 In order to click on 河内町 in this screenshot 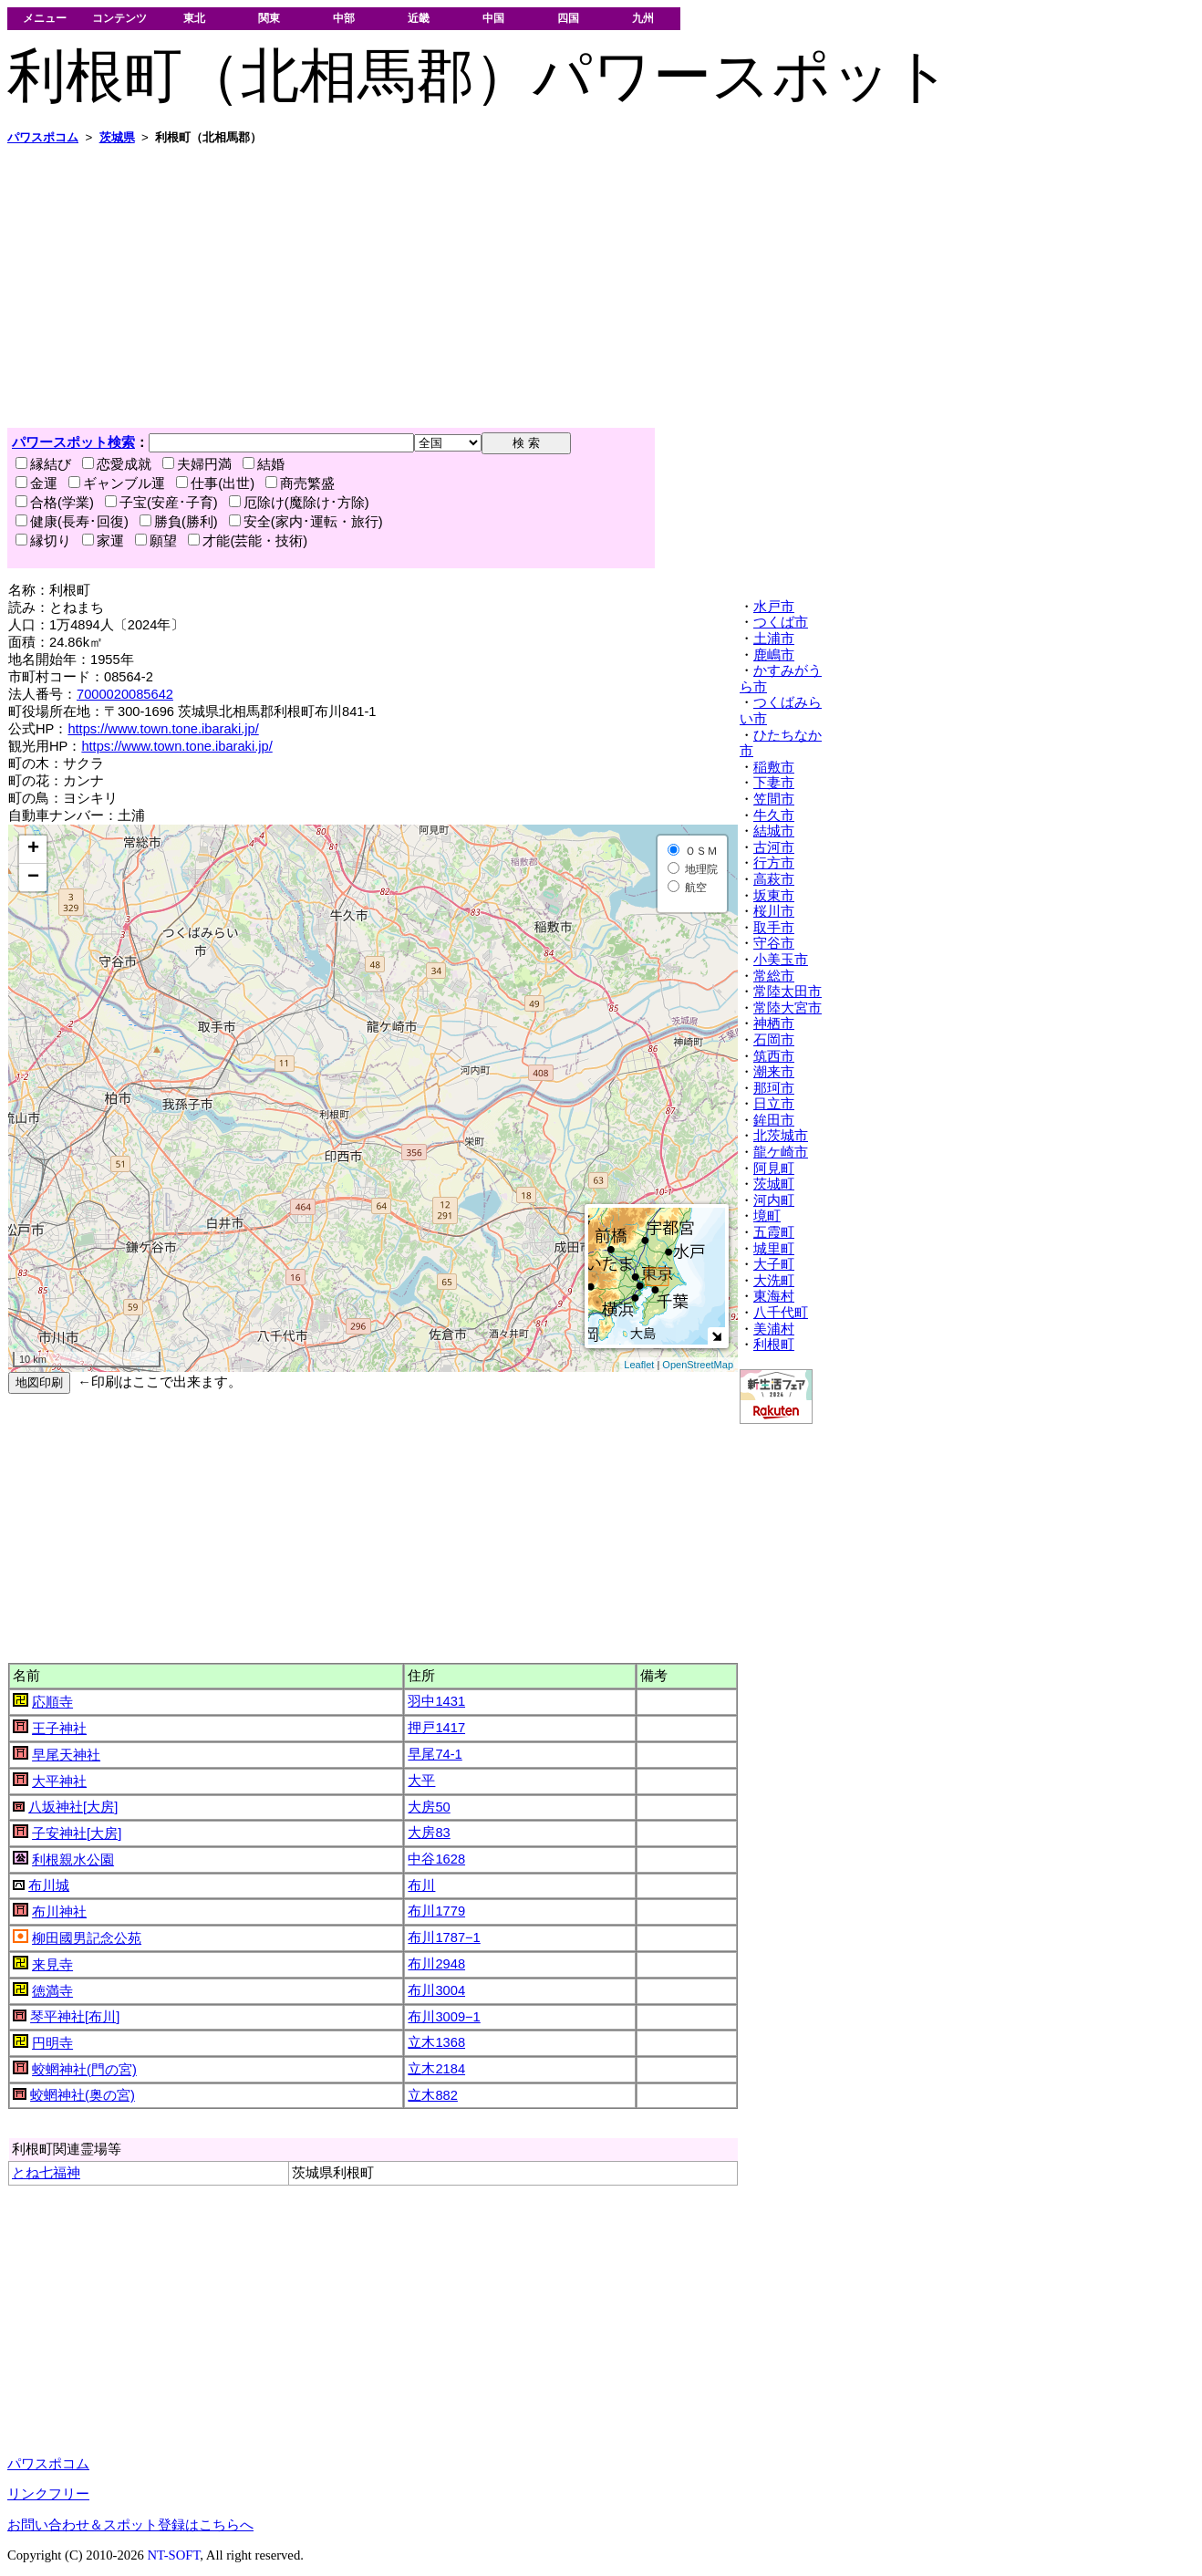, I will do `click(773, 1200)`.